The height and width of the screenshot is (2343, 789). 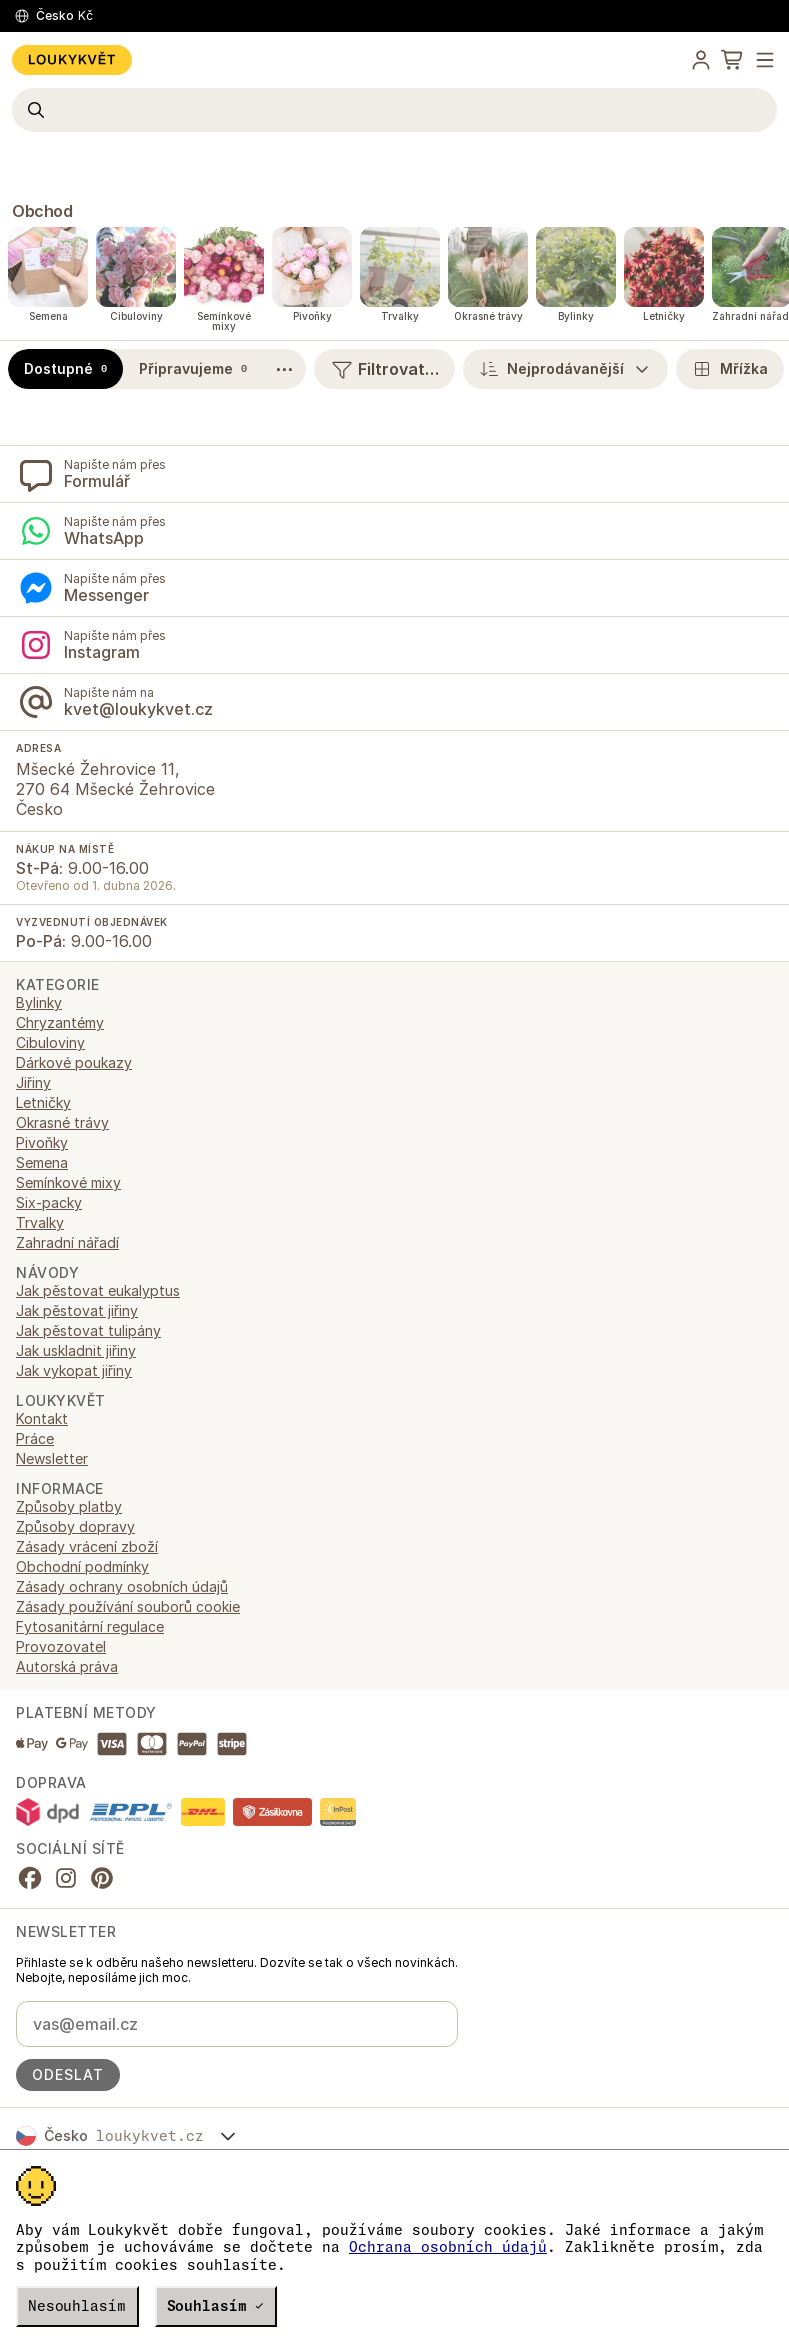 I want to click on Zásady ochrany osobních údajů, so click(x=122, y=1586).